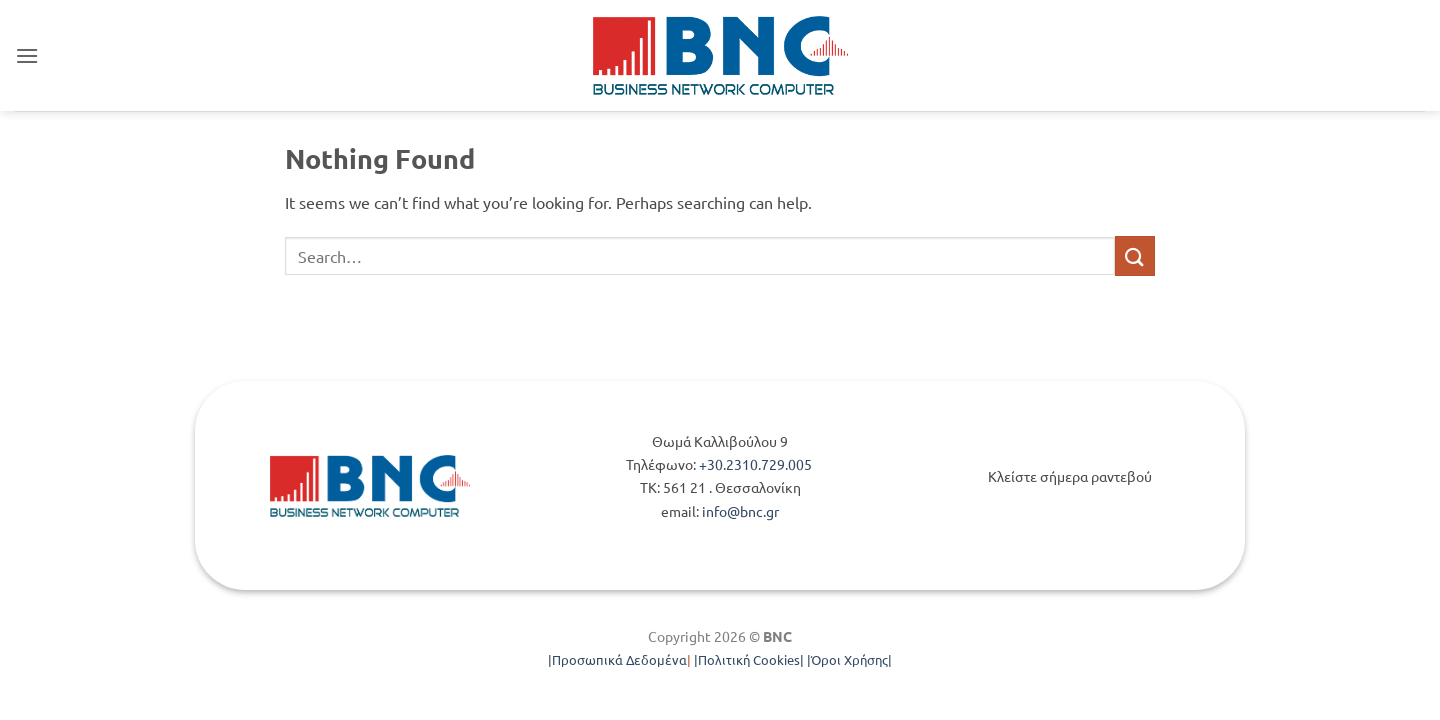 The height and width of the screenshot is (720, 1440). I want to click on [button], so click(27, 55).